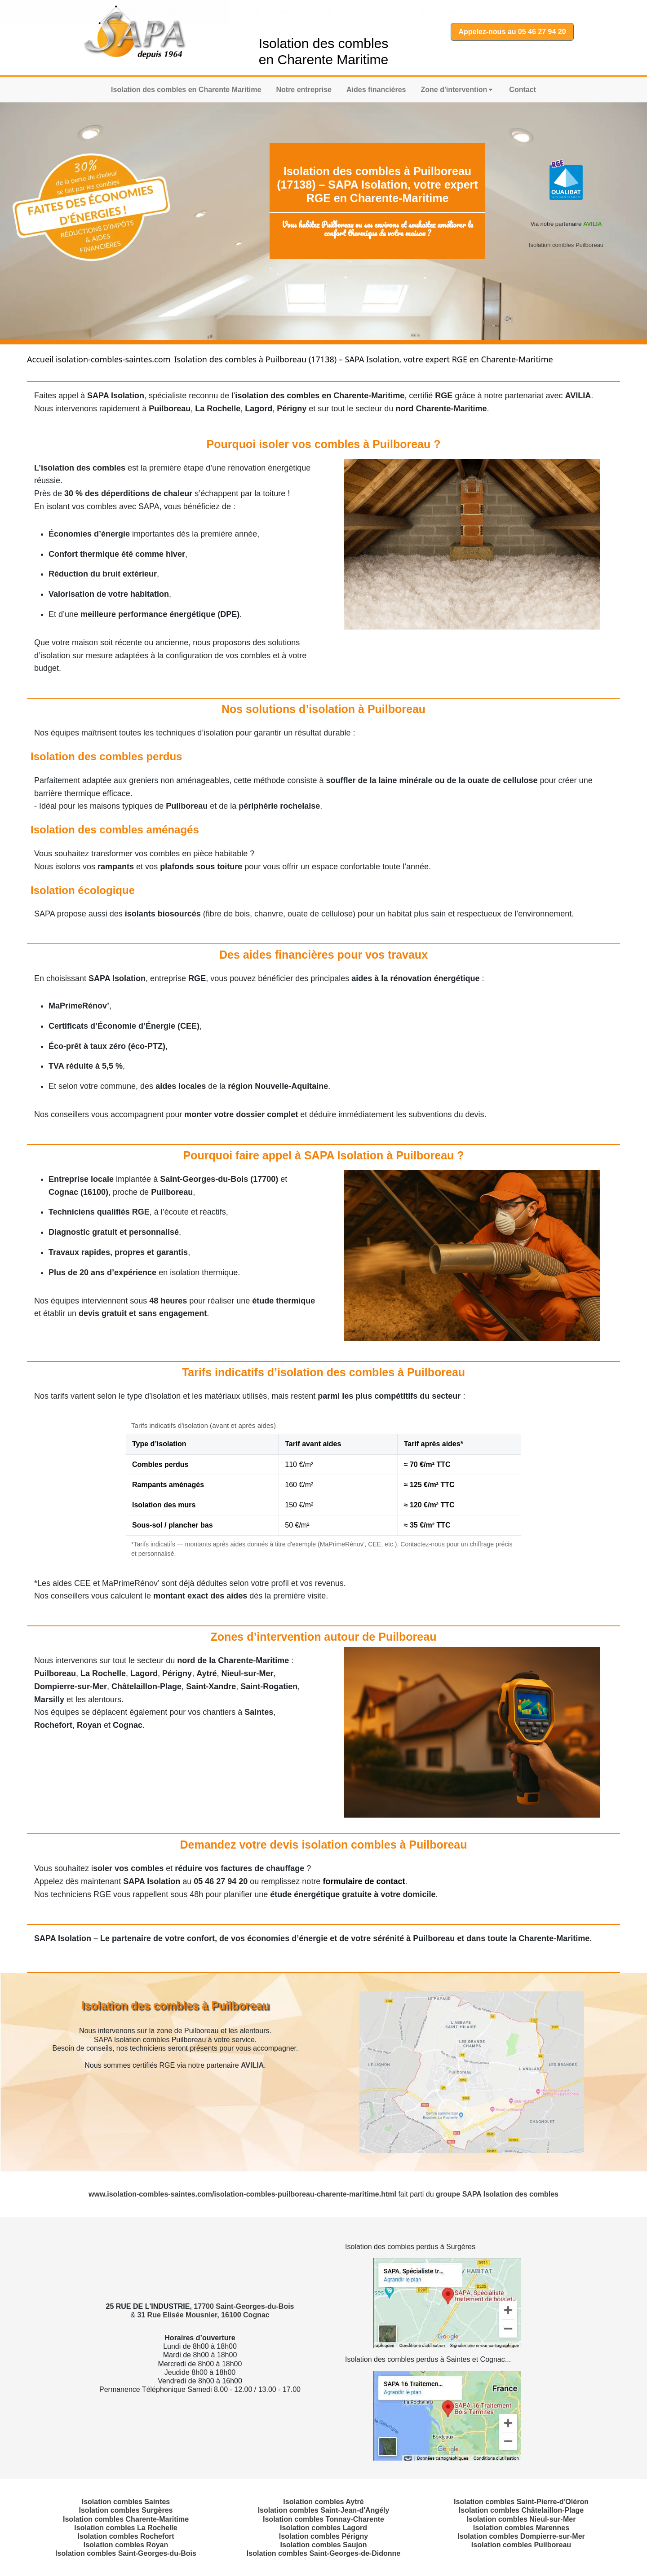 Image resolution: width=647 pixels, height=2576 pixels. Describe the element at coordinates (125, 2553) in the screenshot. I see `Isolation combles Saint-Georges-du-Bois` at that location.